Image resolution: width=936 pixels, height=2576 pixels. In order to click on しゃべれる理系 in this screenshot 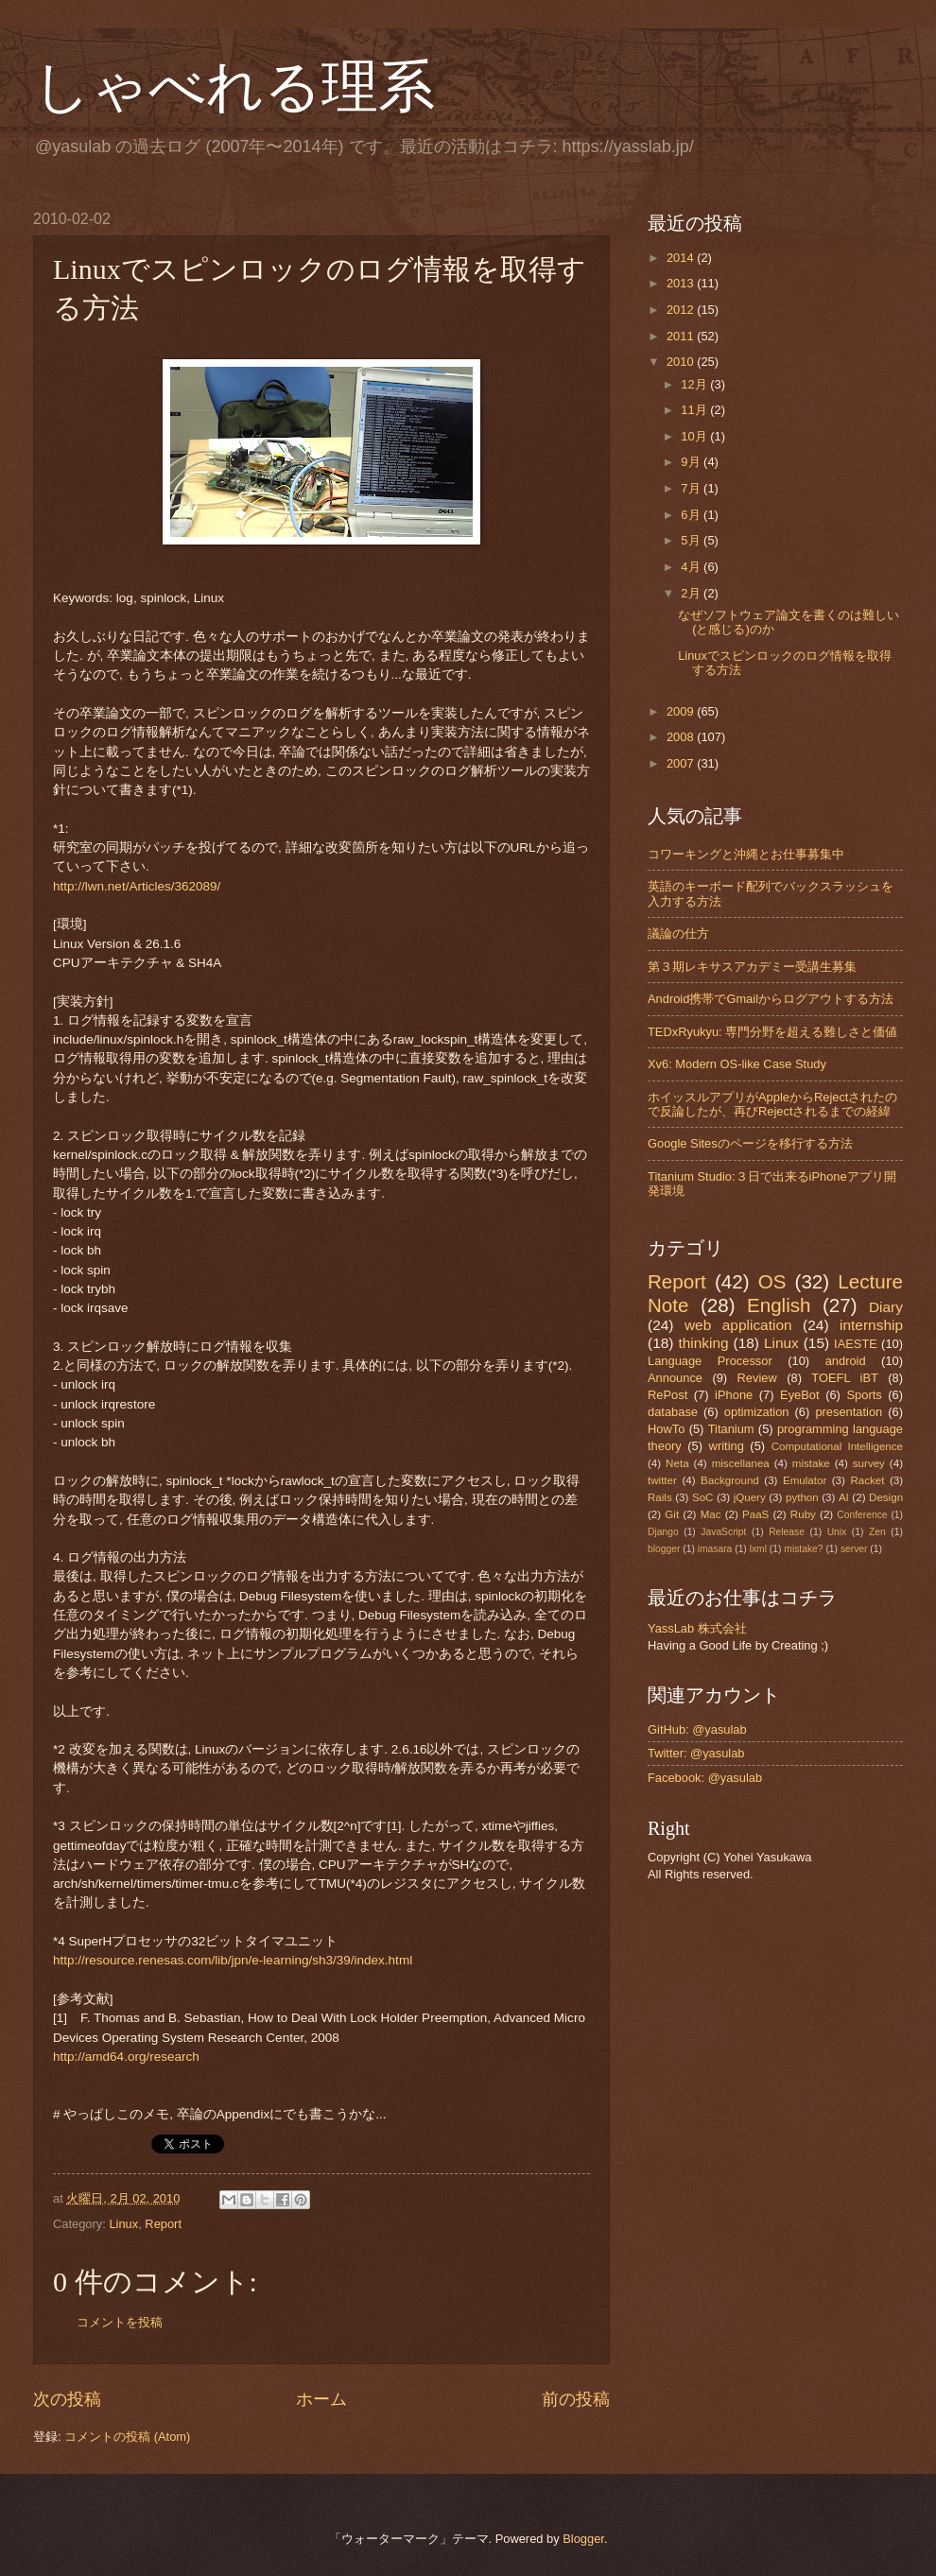, I will do `click(234, 87)`.